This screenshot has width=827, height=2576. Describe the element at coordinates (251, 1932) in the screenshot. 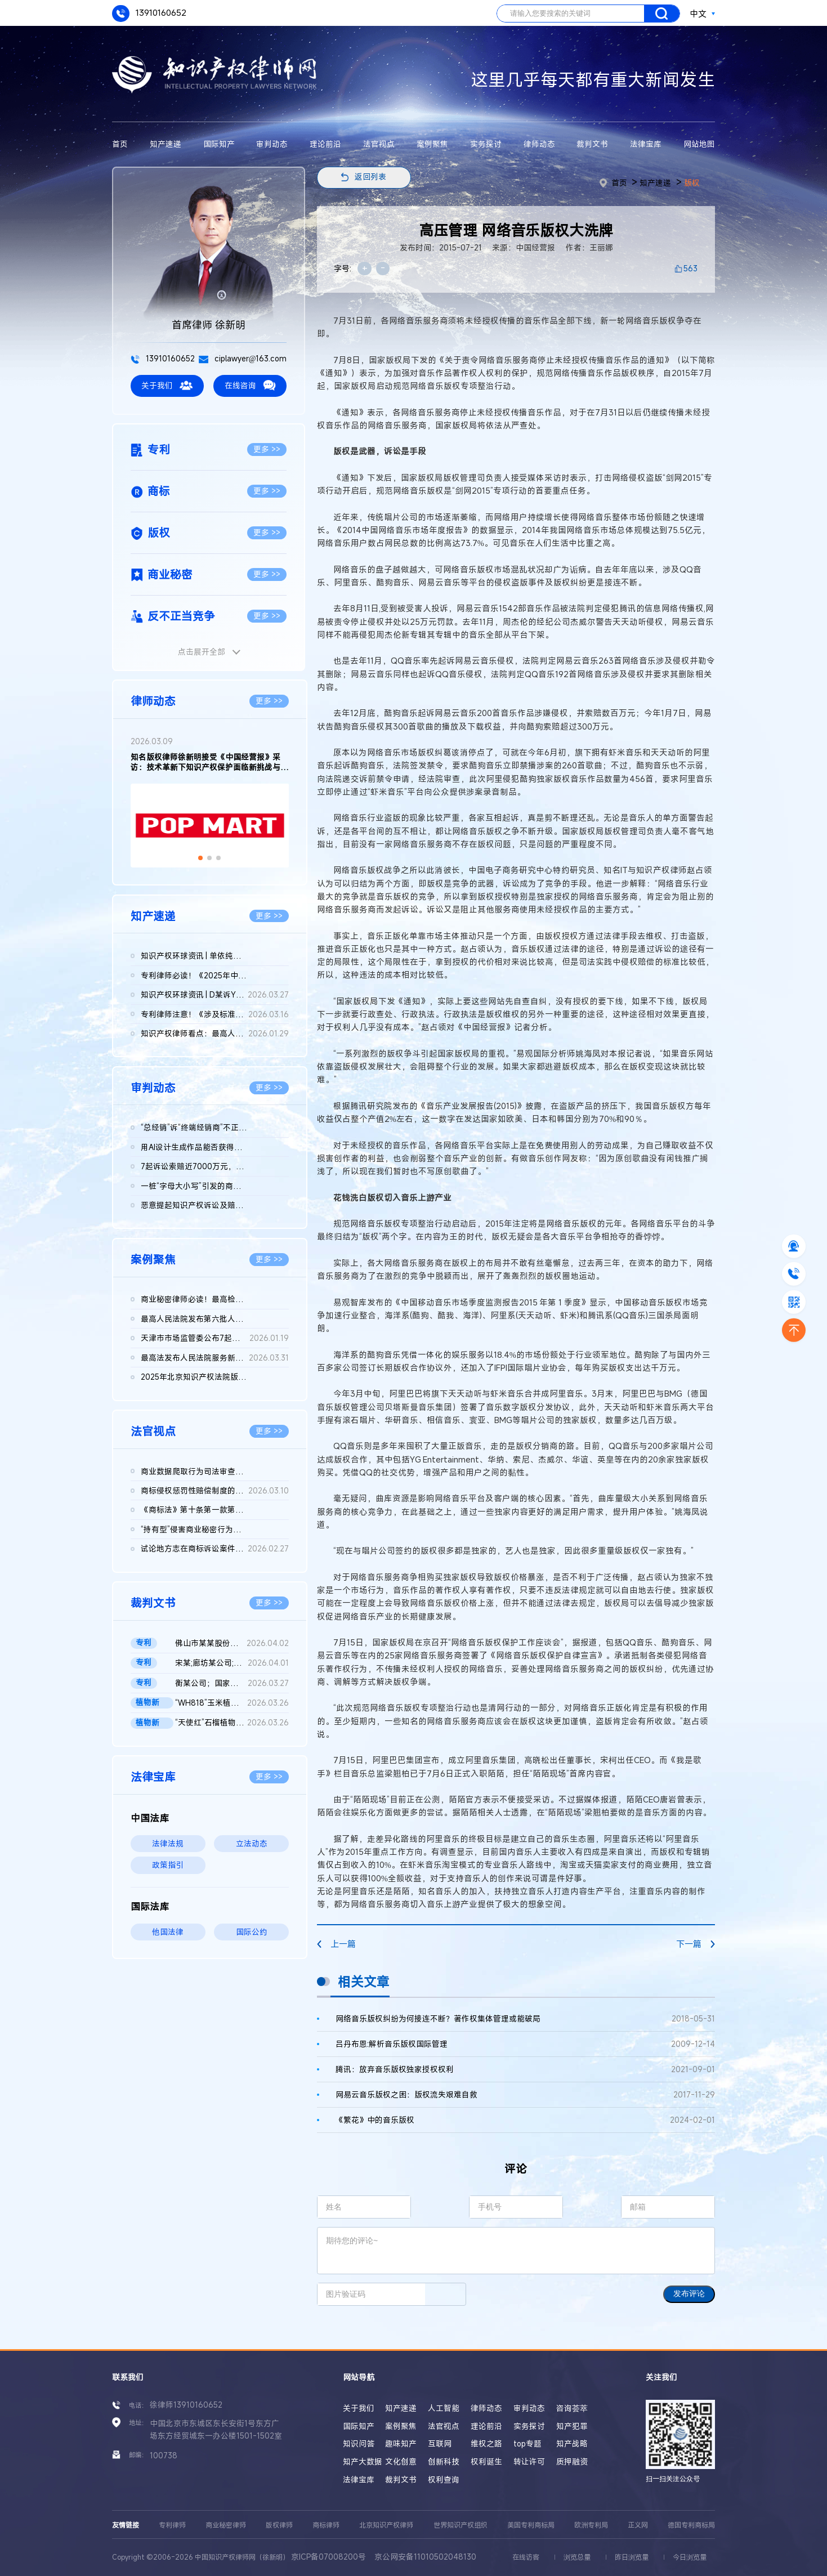

I see `国际公约` at that location.